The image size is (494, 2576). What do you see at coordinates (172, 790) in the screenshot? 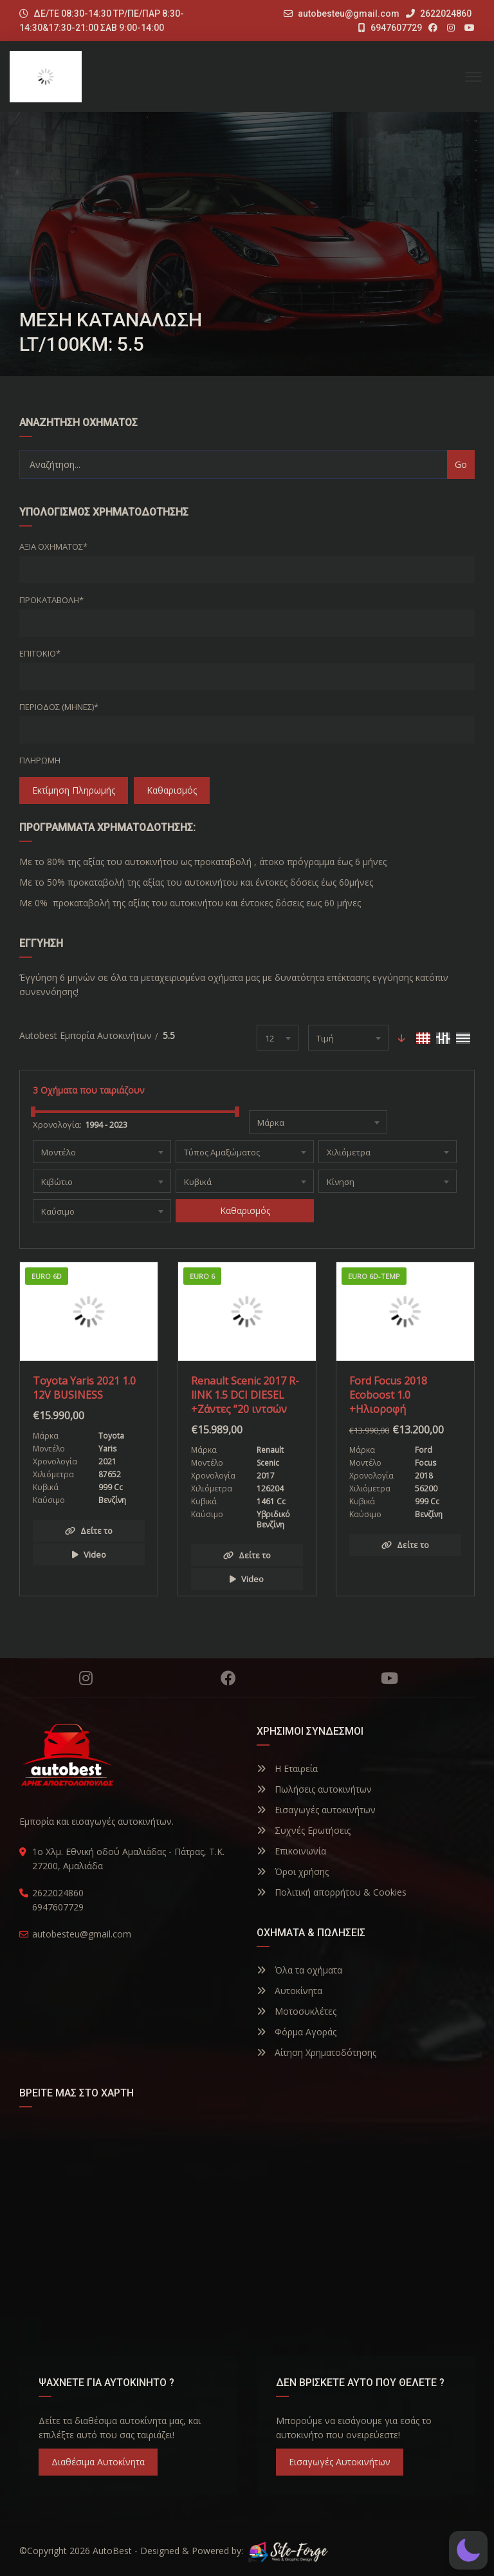
I see `Καθαρισμός` at bounding box center [172, 790].